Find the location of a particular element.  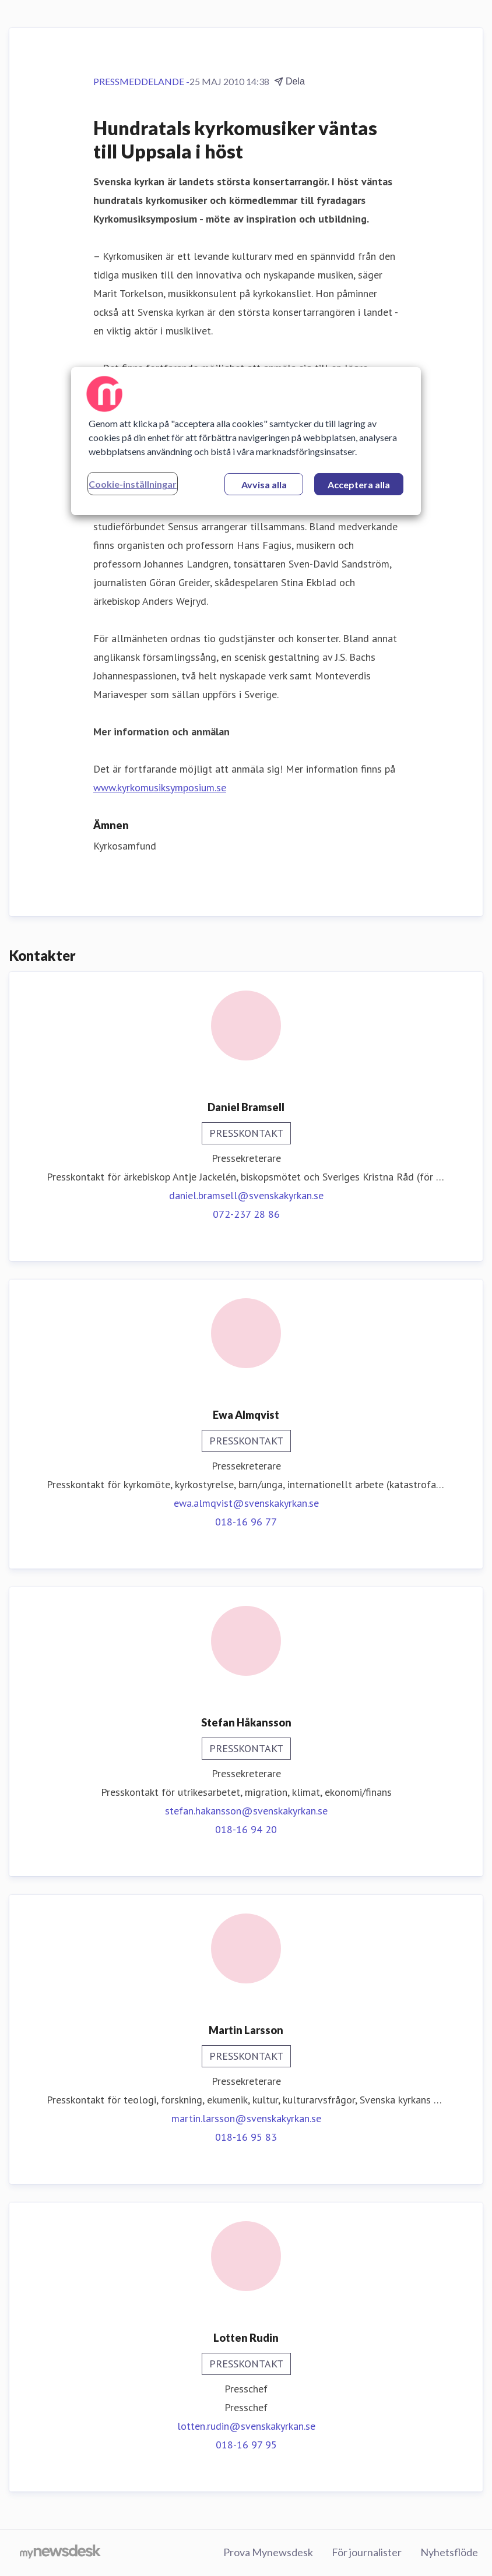

Acceptera alla is located at coordinates (359, 484).